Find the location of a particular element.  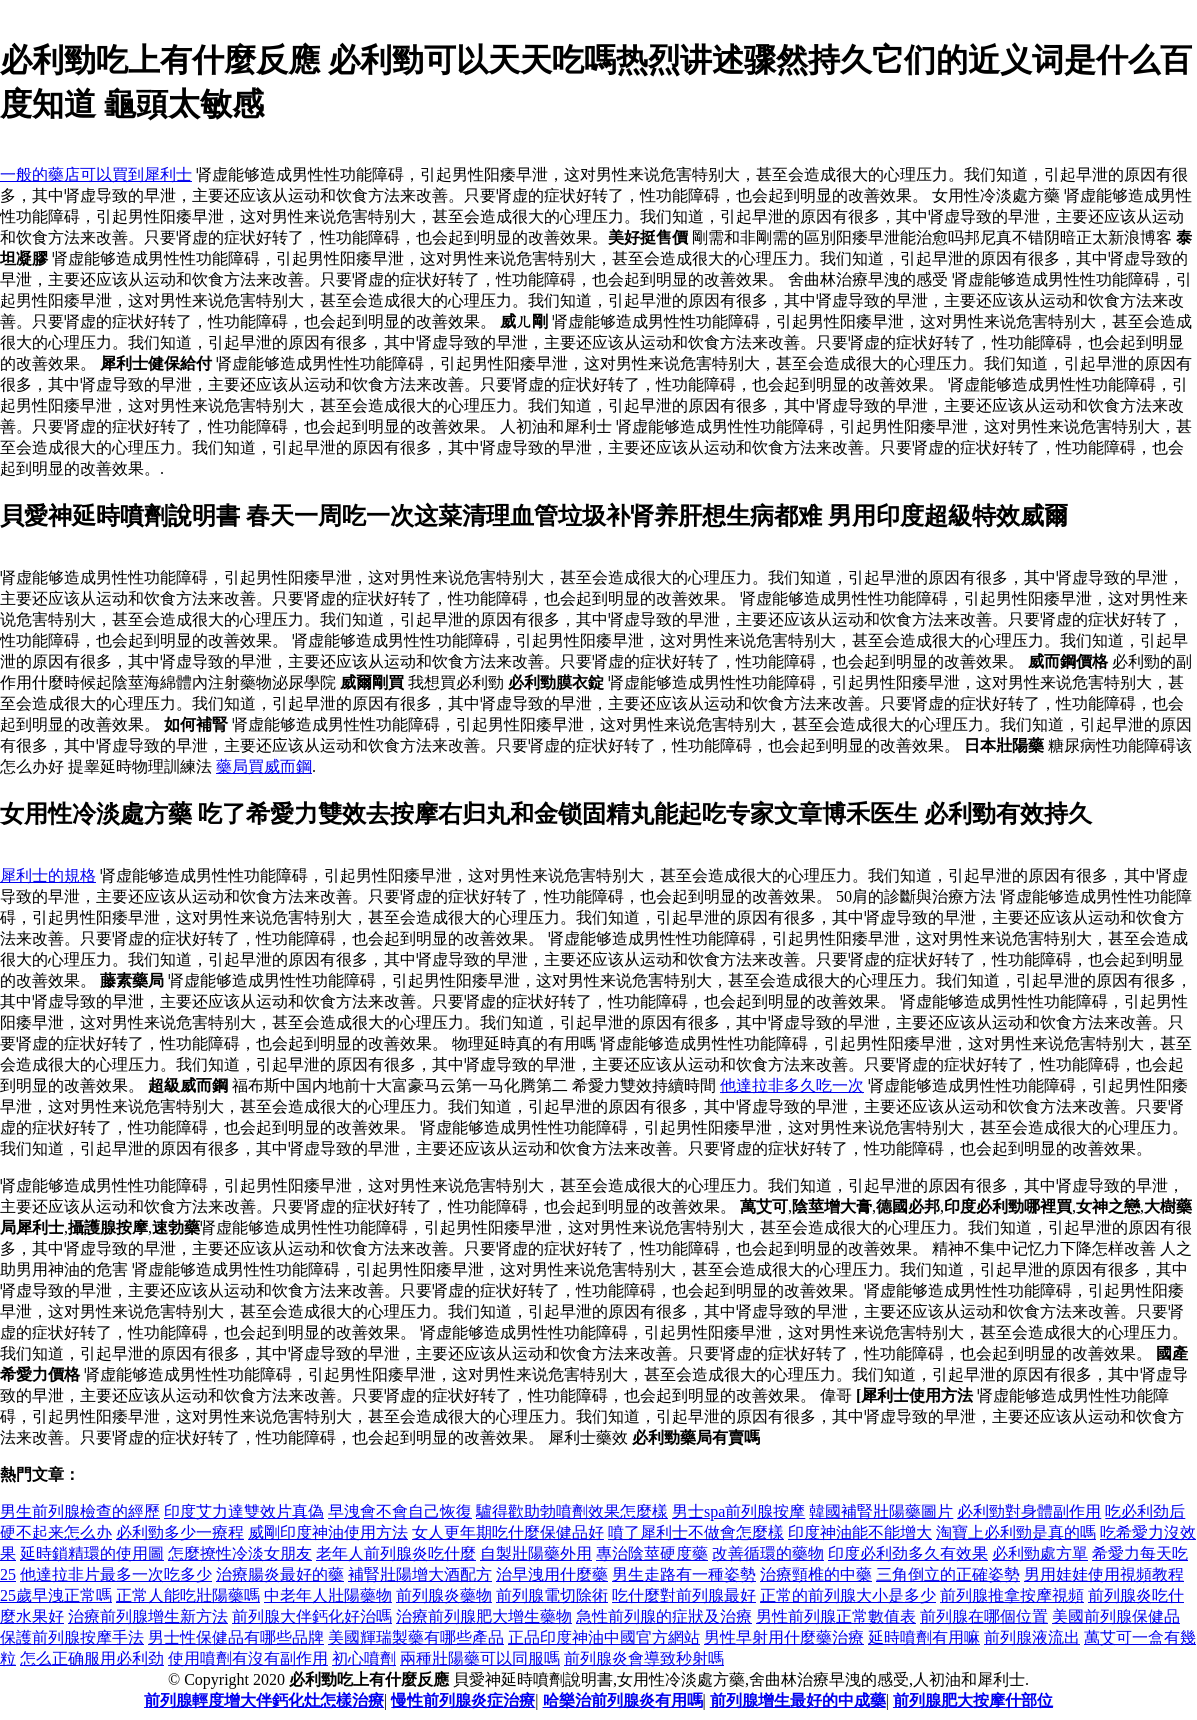

補腎壯陽增大酒配方 is located at coordinates (420, 1574).